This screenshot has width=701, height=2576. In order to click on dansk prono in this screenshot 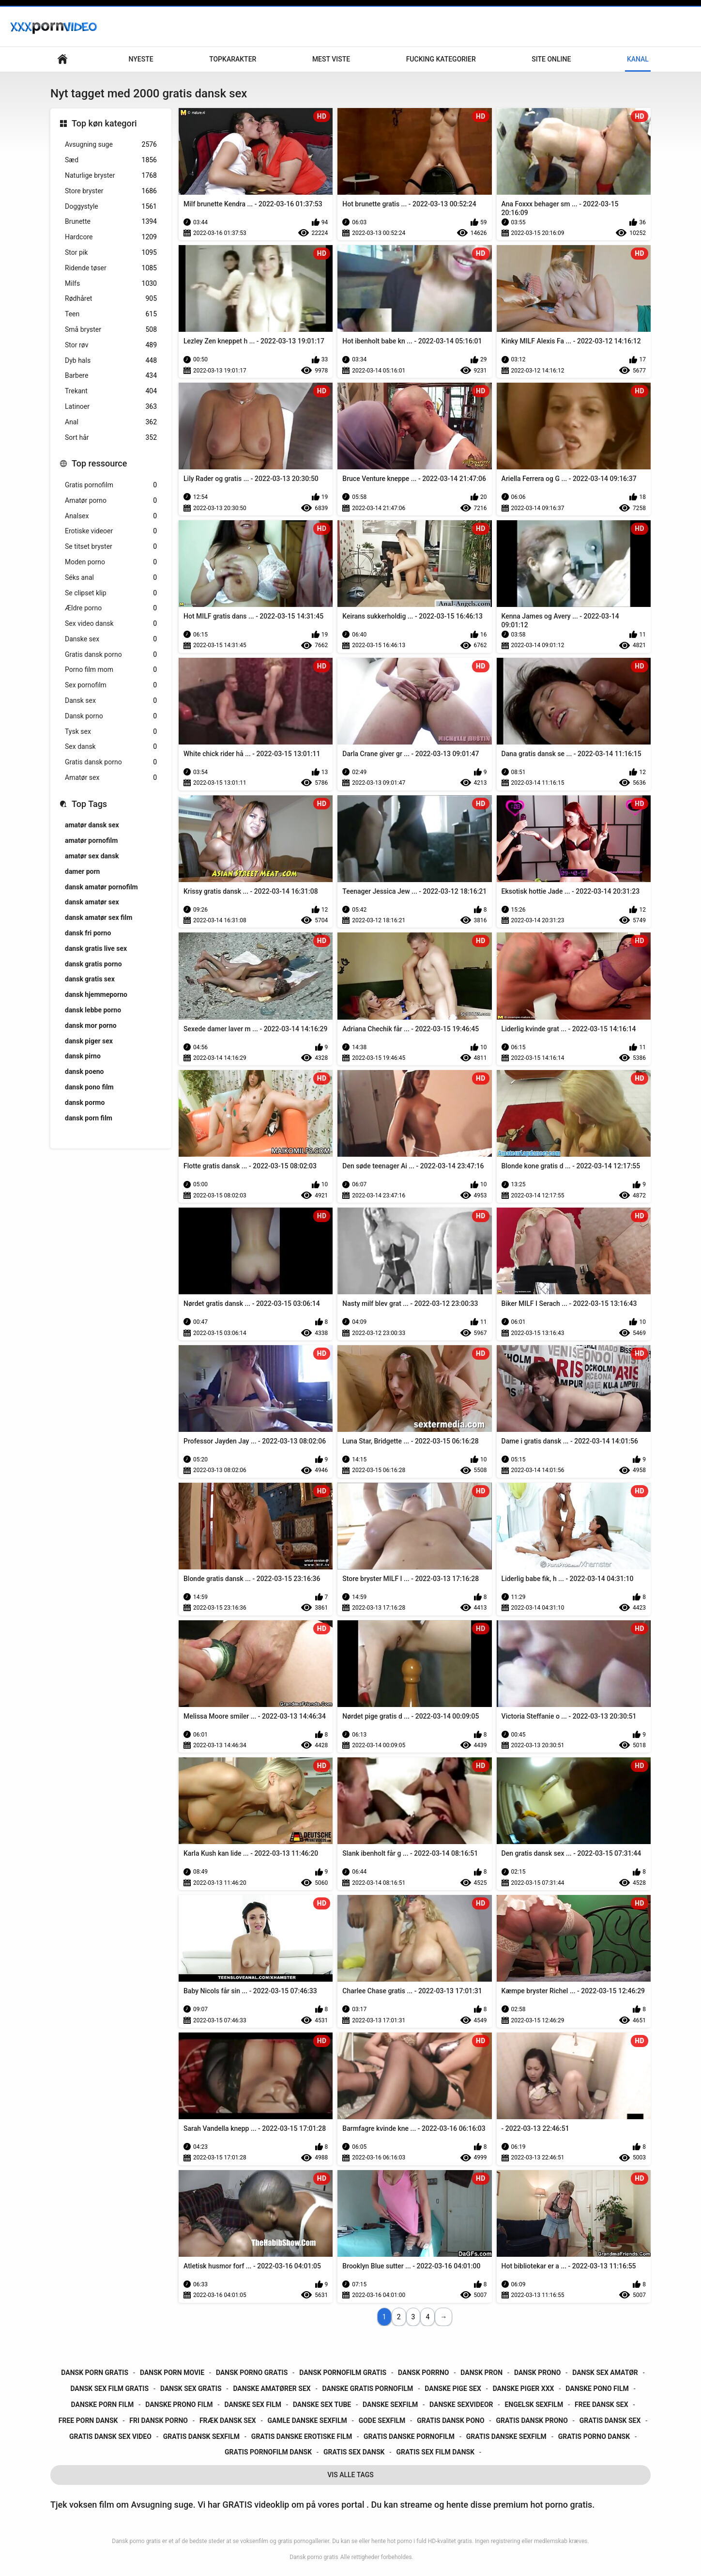, I will do `click(537, 2372)`.